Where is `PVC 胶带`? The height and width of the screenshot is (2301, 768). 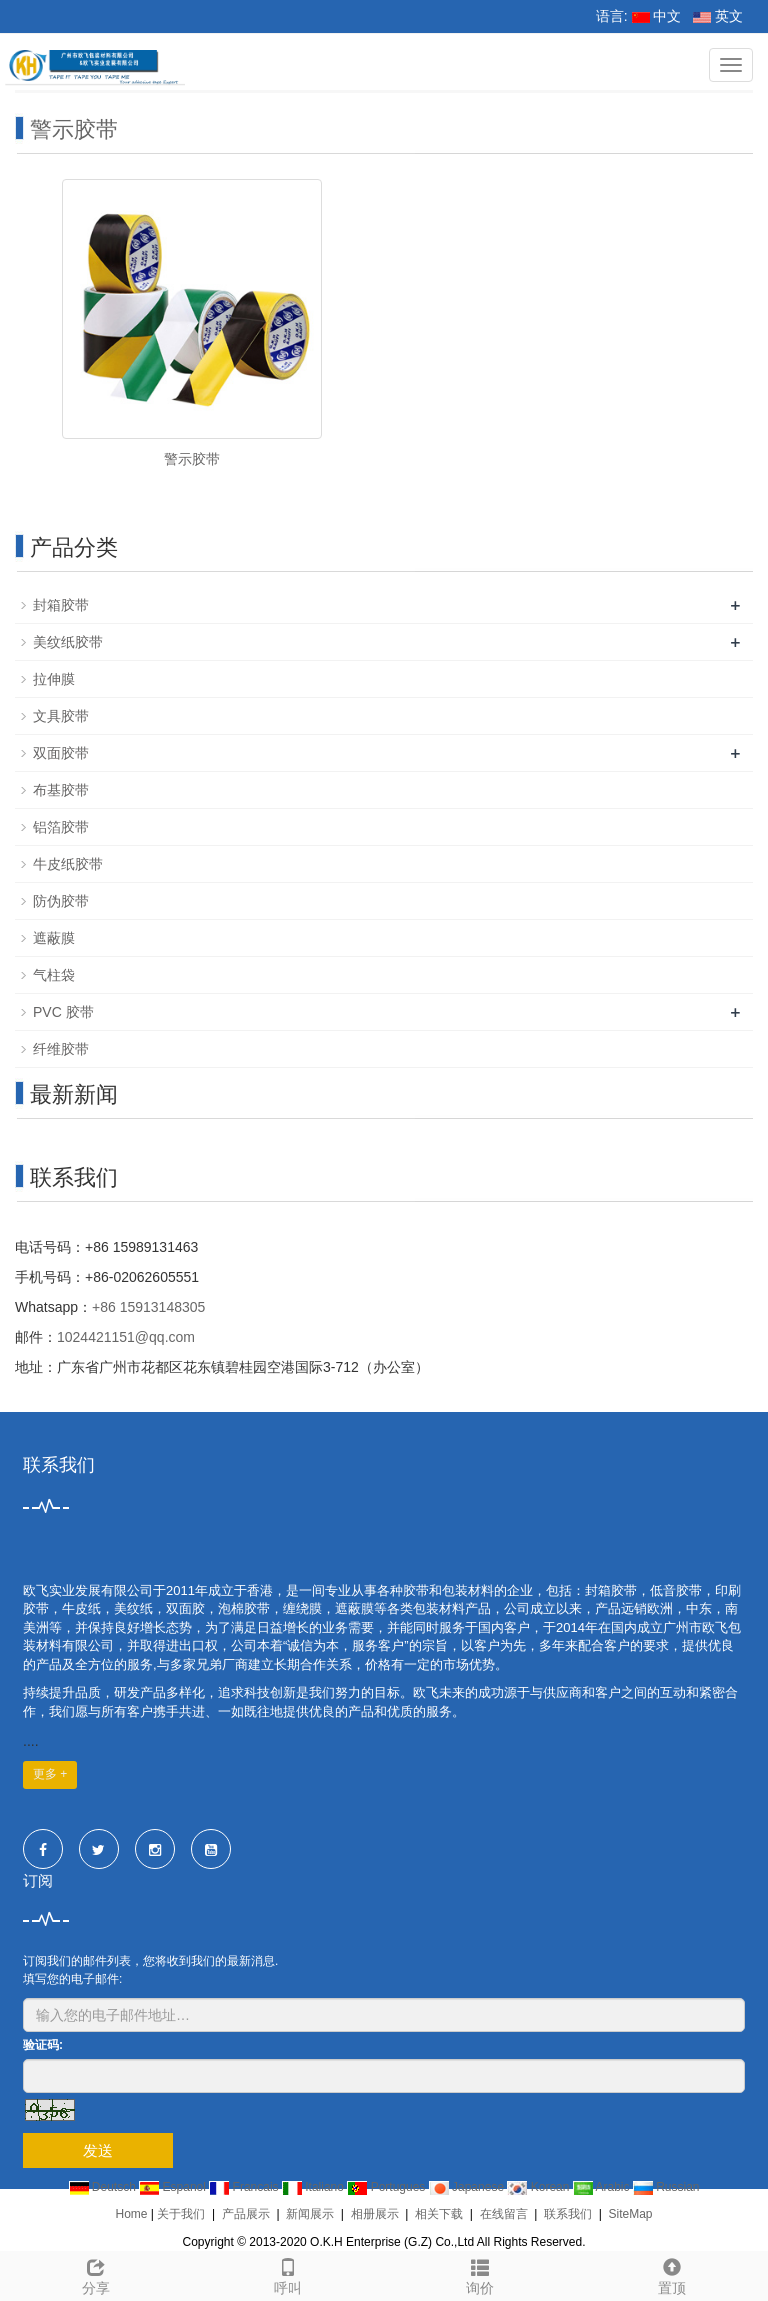
PVC 胶带 is located at coordinates (63, 1012).